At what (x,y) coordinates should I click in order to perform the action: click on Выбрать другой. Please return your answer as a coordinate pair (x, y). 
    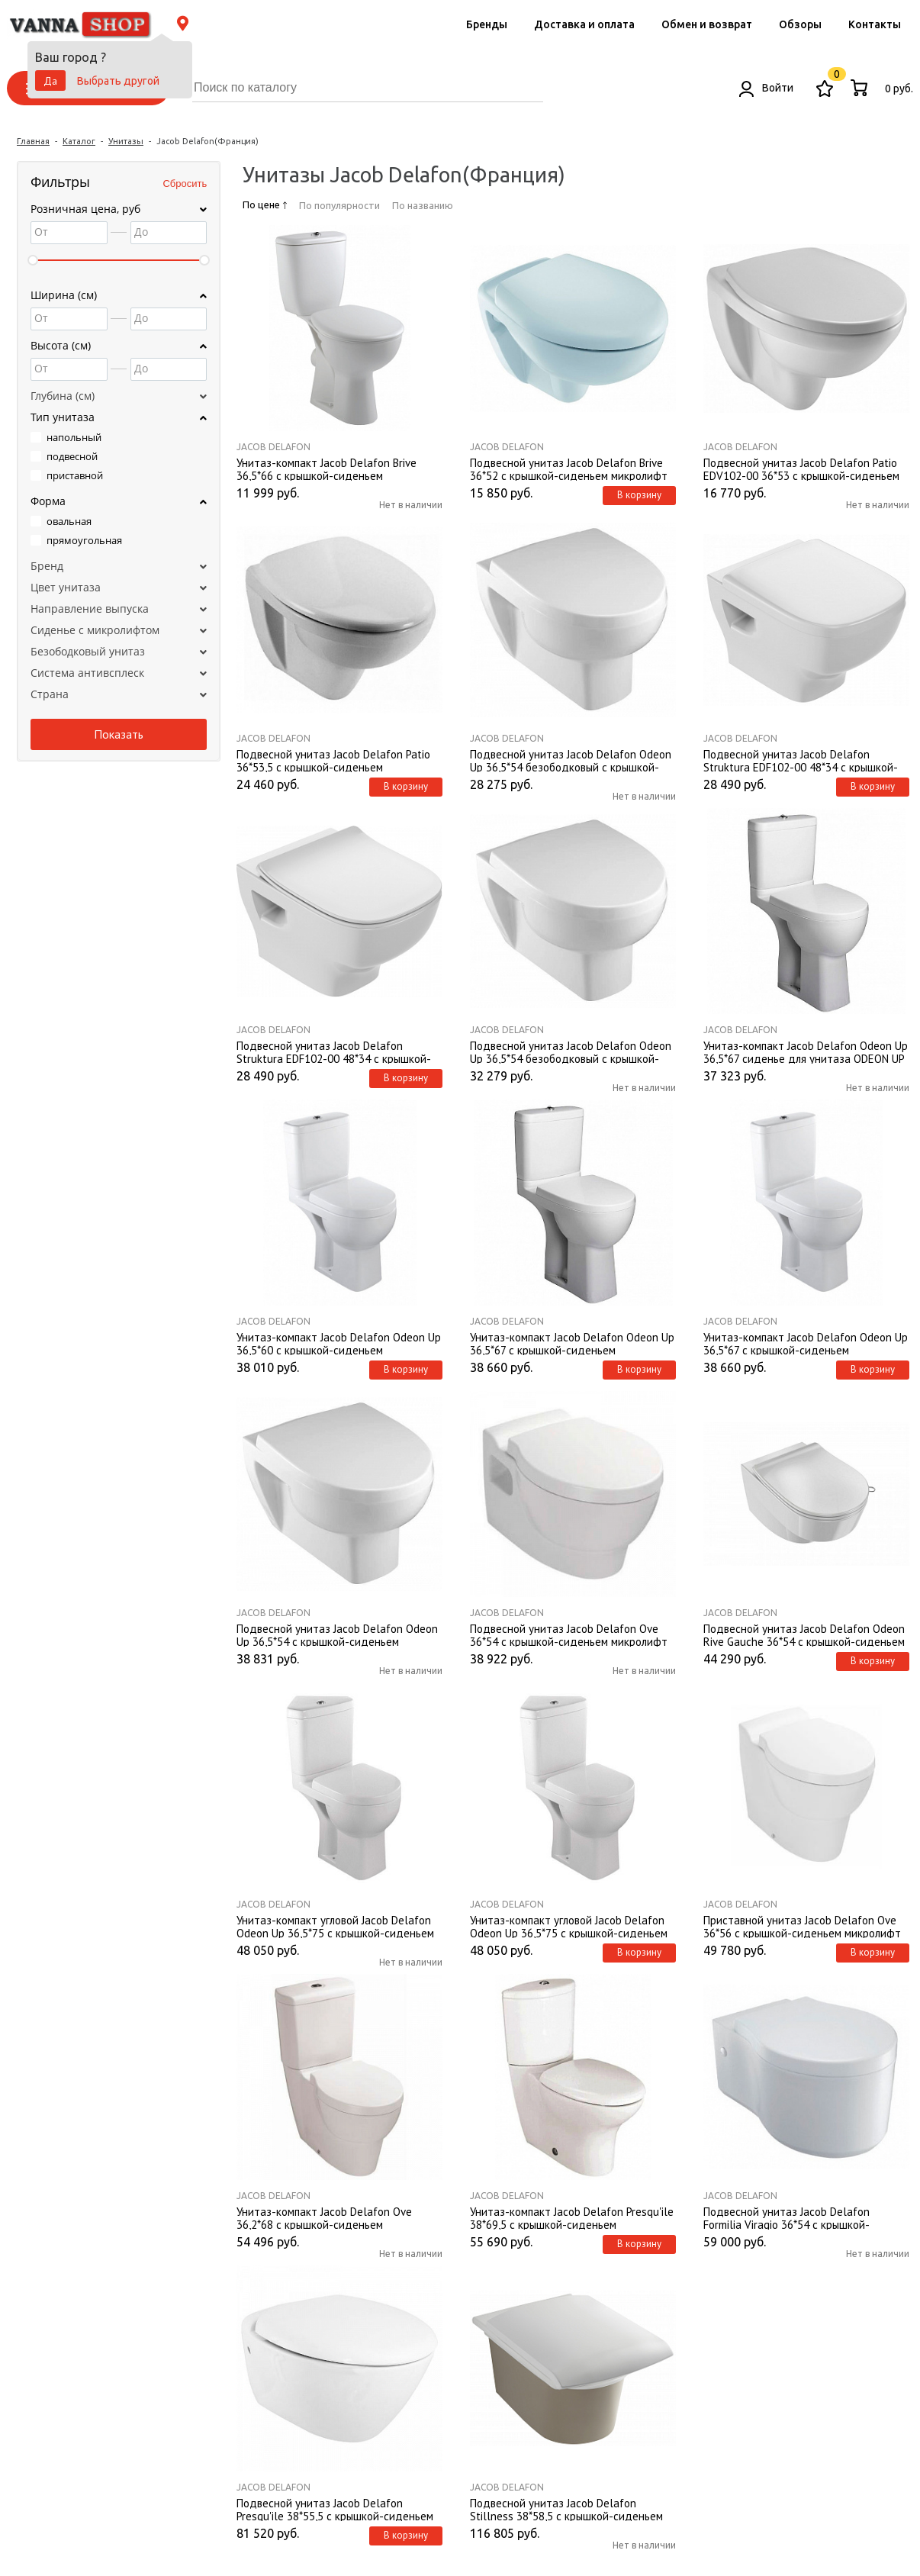
    Looking at the image, I should click on (118, 81).